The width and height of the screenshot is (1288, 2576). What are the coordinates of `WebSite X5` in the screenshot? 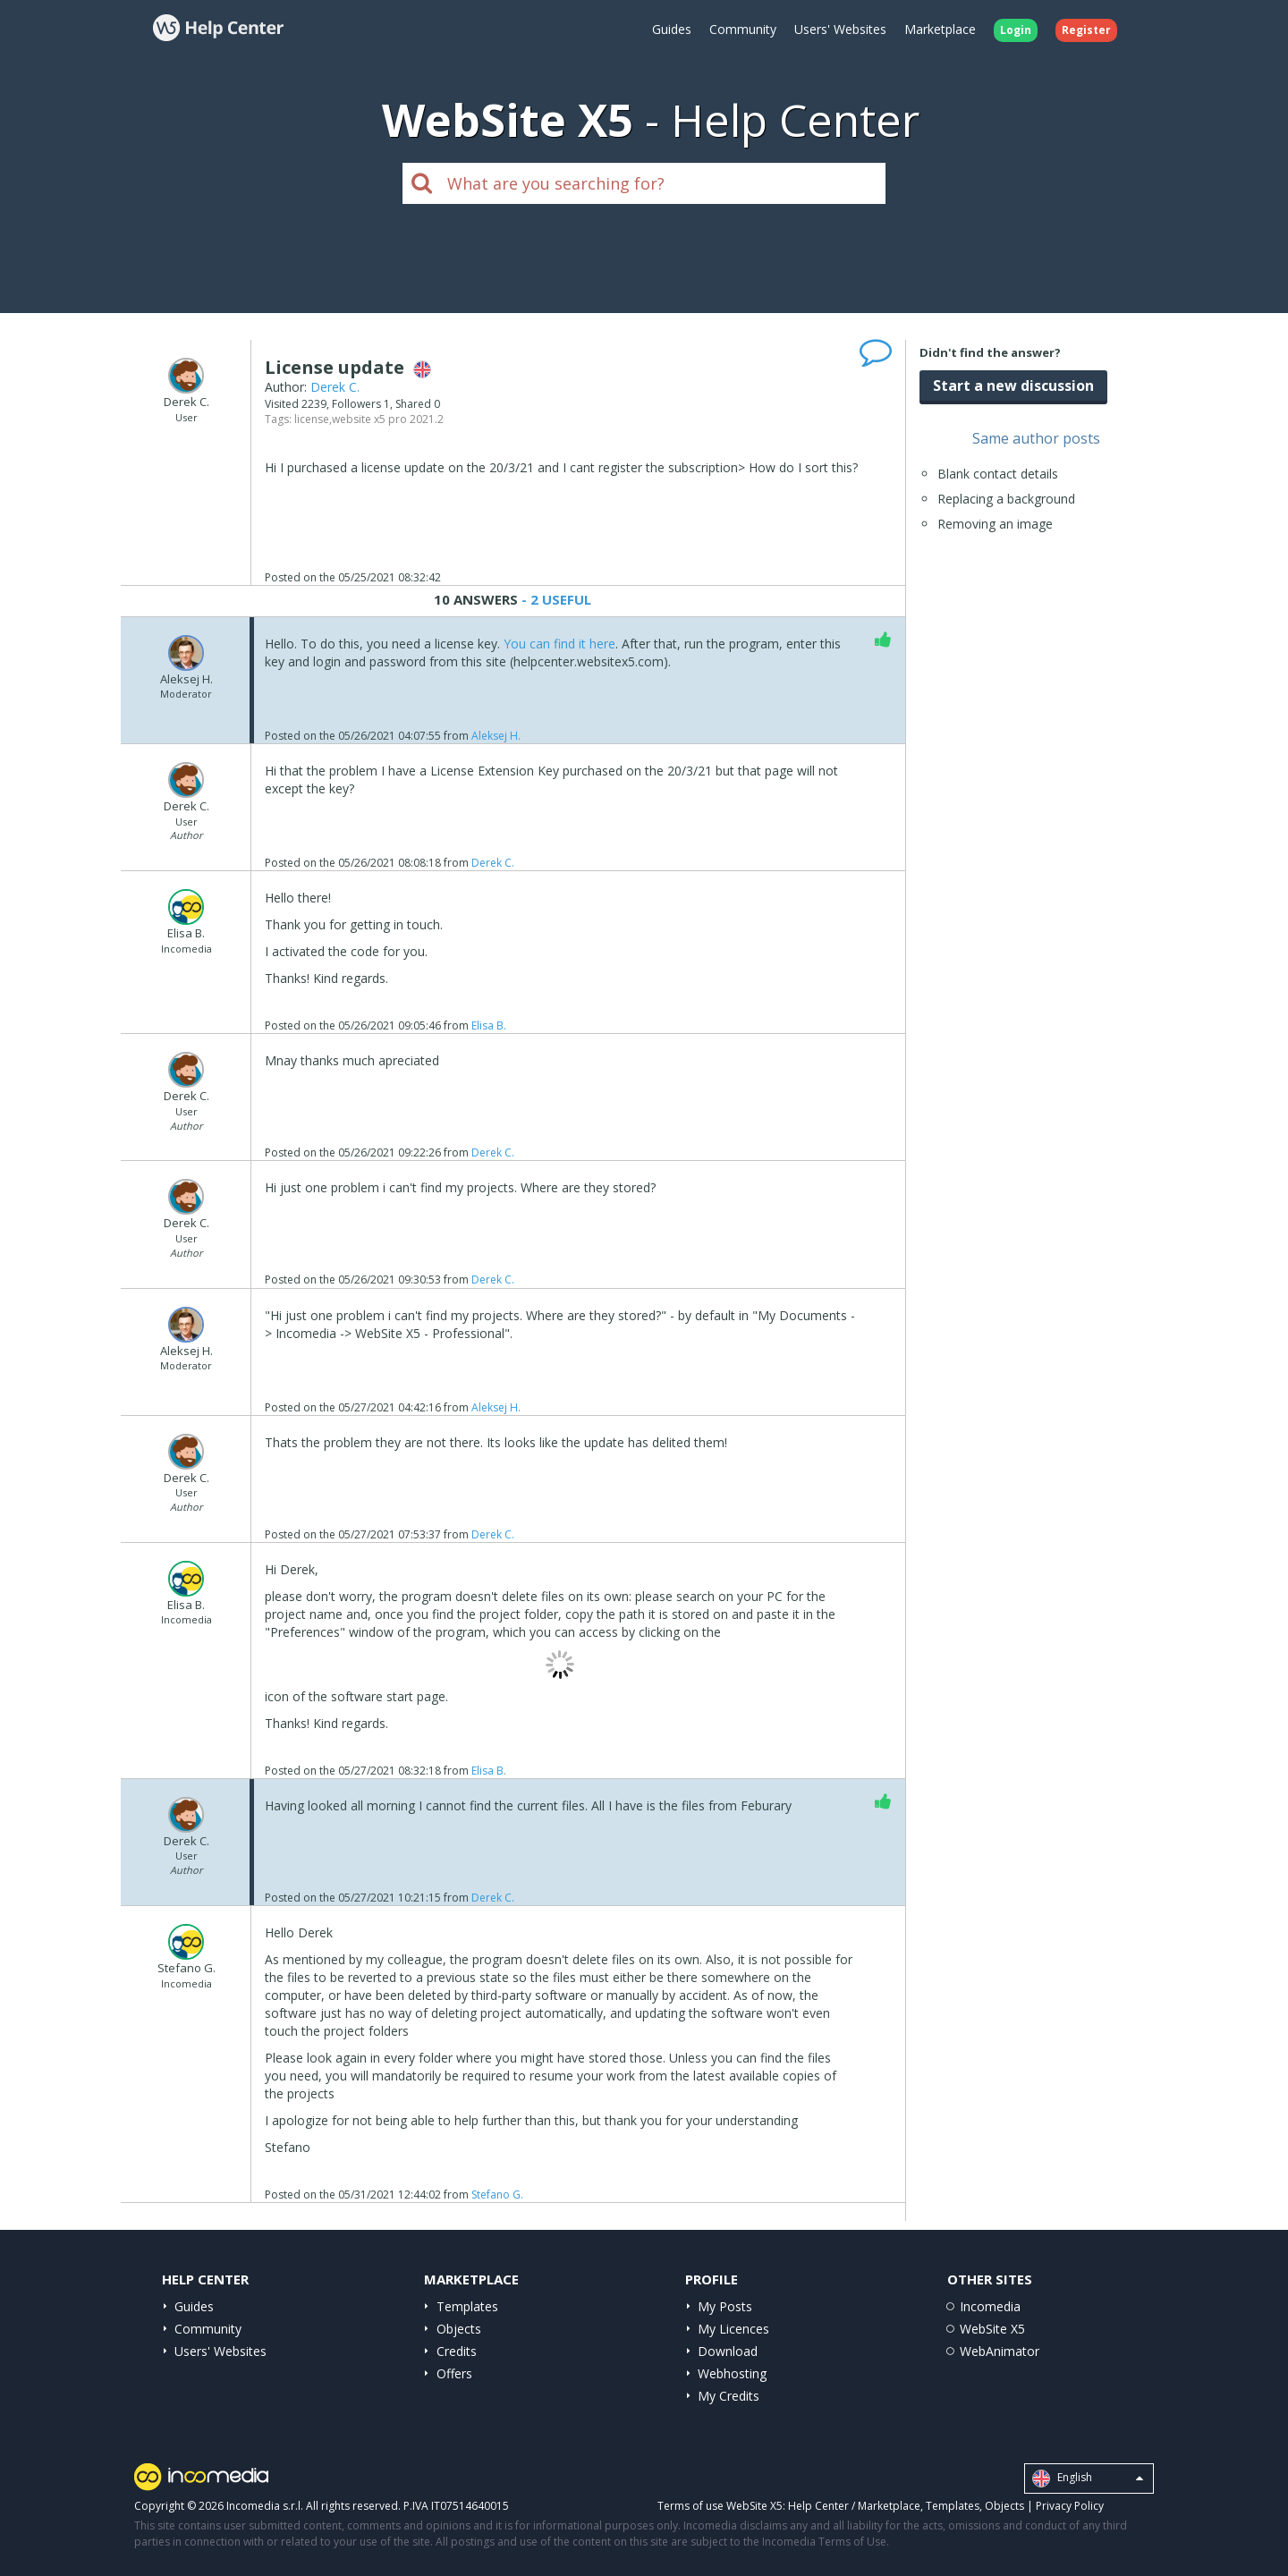 It's located at (992, 2328).